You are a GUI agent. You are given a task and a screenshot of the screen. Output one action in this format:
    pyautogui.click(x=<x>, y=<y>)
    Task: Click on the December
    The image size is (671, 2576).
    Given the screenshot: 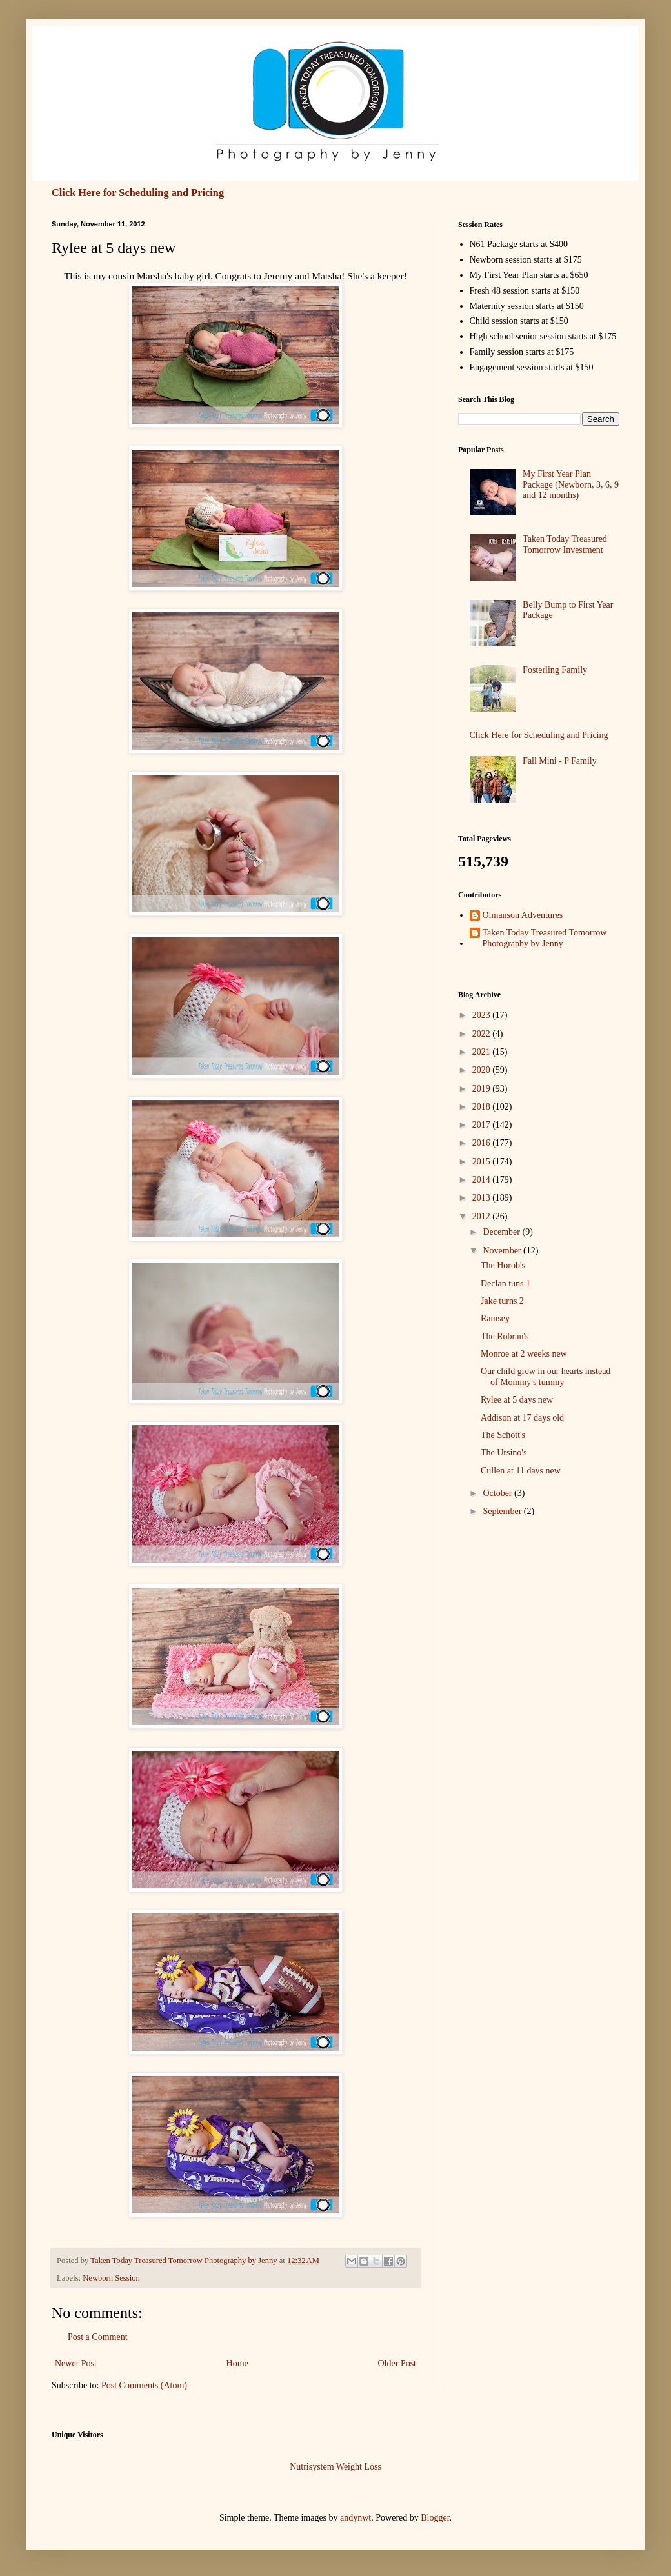 What is the action you would take?
    pyautogui.click(x=502, y=1232)
    